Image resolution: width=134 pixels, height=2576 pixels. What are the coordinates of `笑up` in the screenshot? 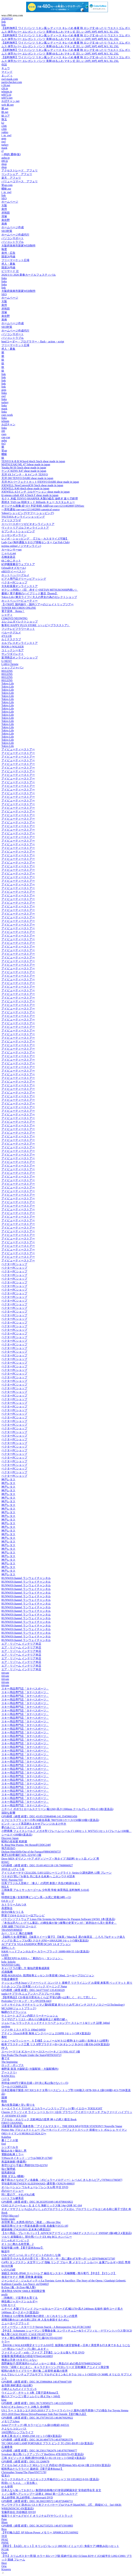 It's located at (4, 450).